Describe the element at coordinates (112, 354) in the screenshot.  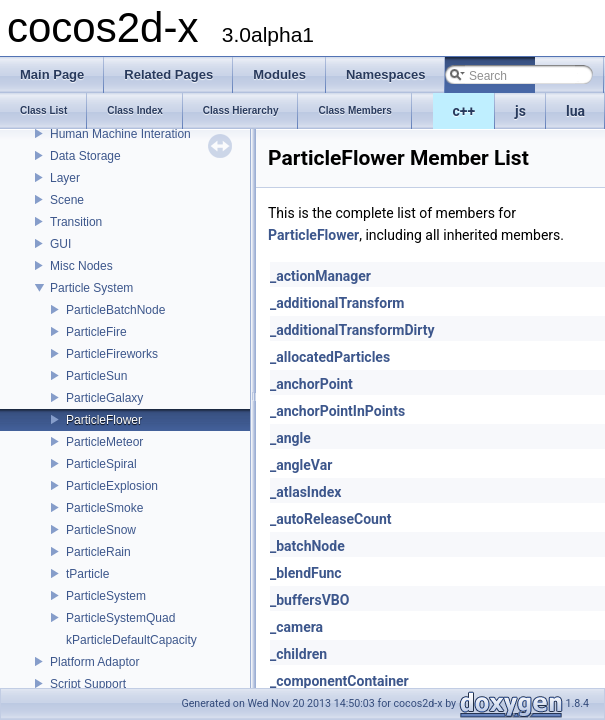
I see `ParticleFireworks` at that location.